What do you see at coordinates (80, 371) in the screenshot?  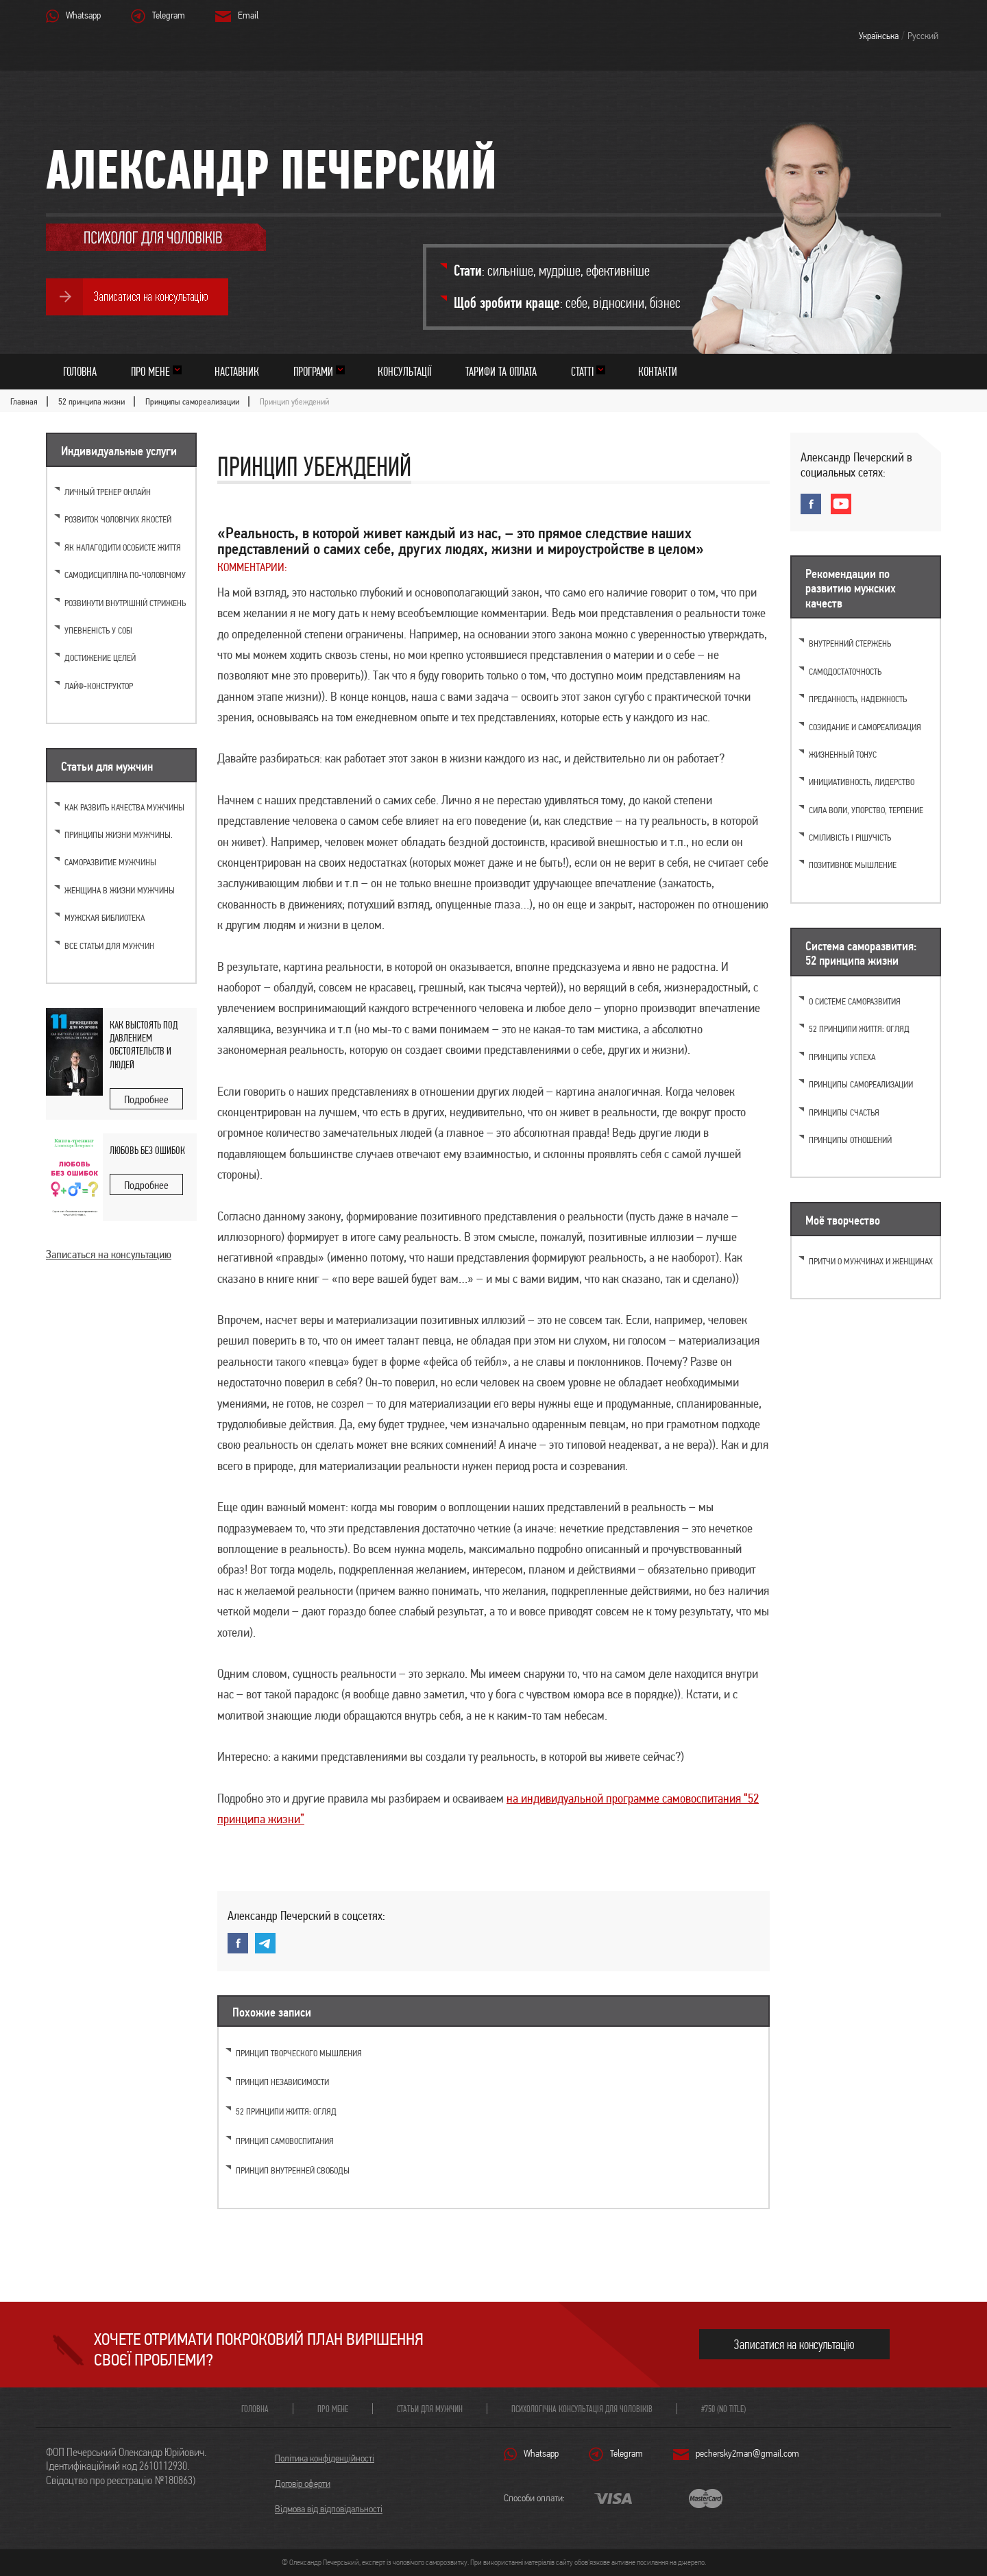 I see `Головна` at bounding box center [80, 371].